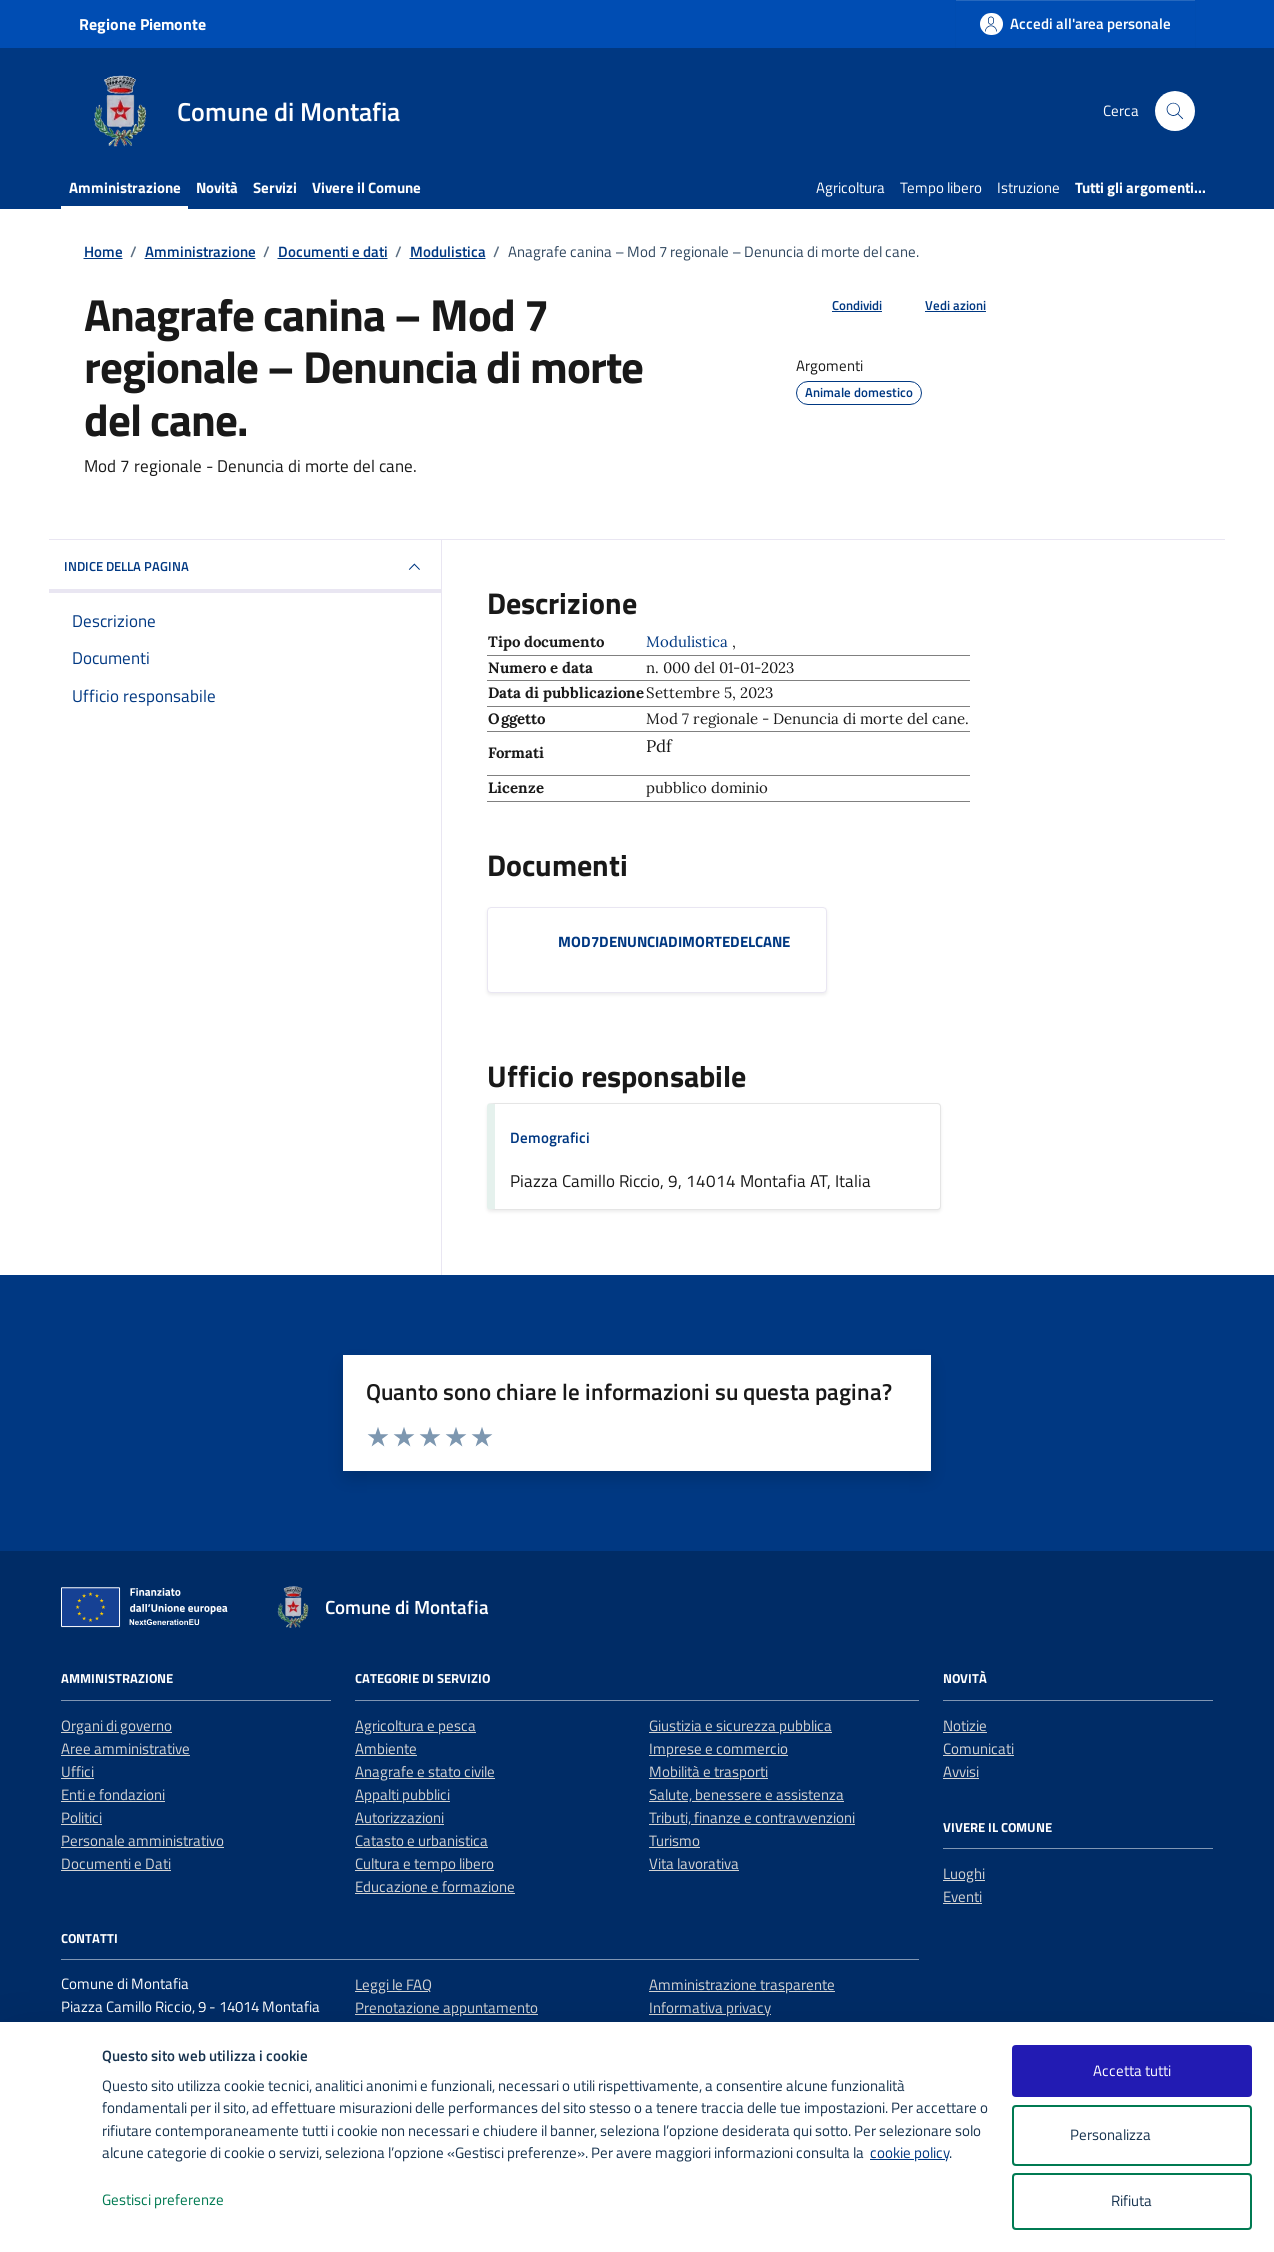 The image size is (1274, 2252). What do you see at coordinates (402, 1794) in the screenshot?
I see `Appalti pubblici` at bounding box center [402, 1794].